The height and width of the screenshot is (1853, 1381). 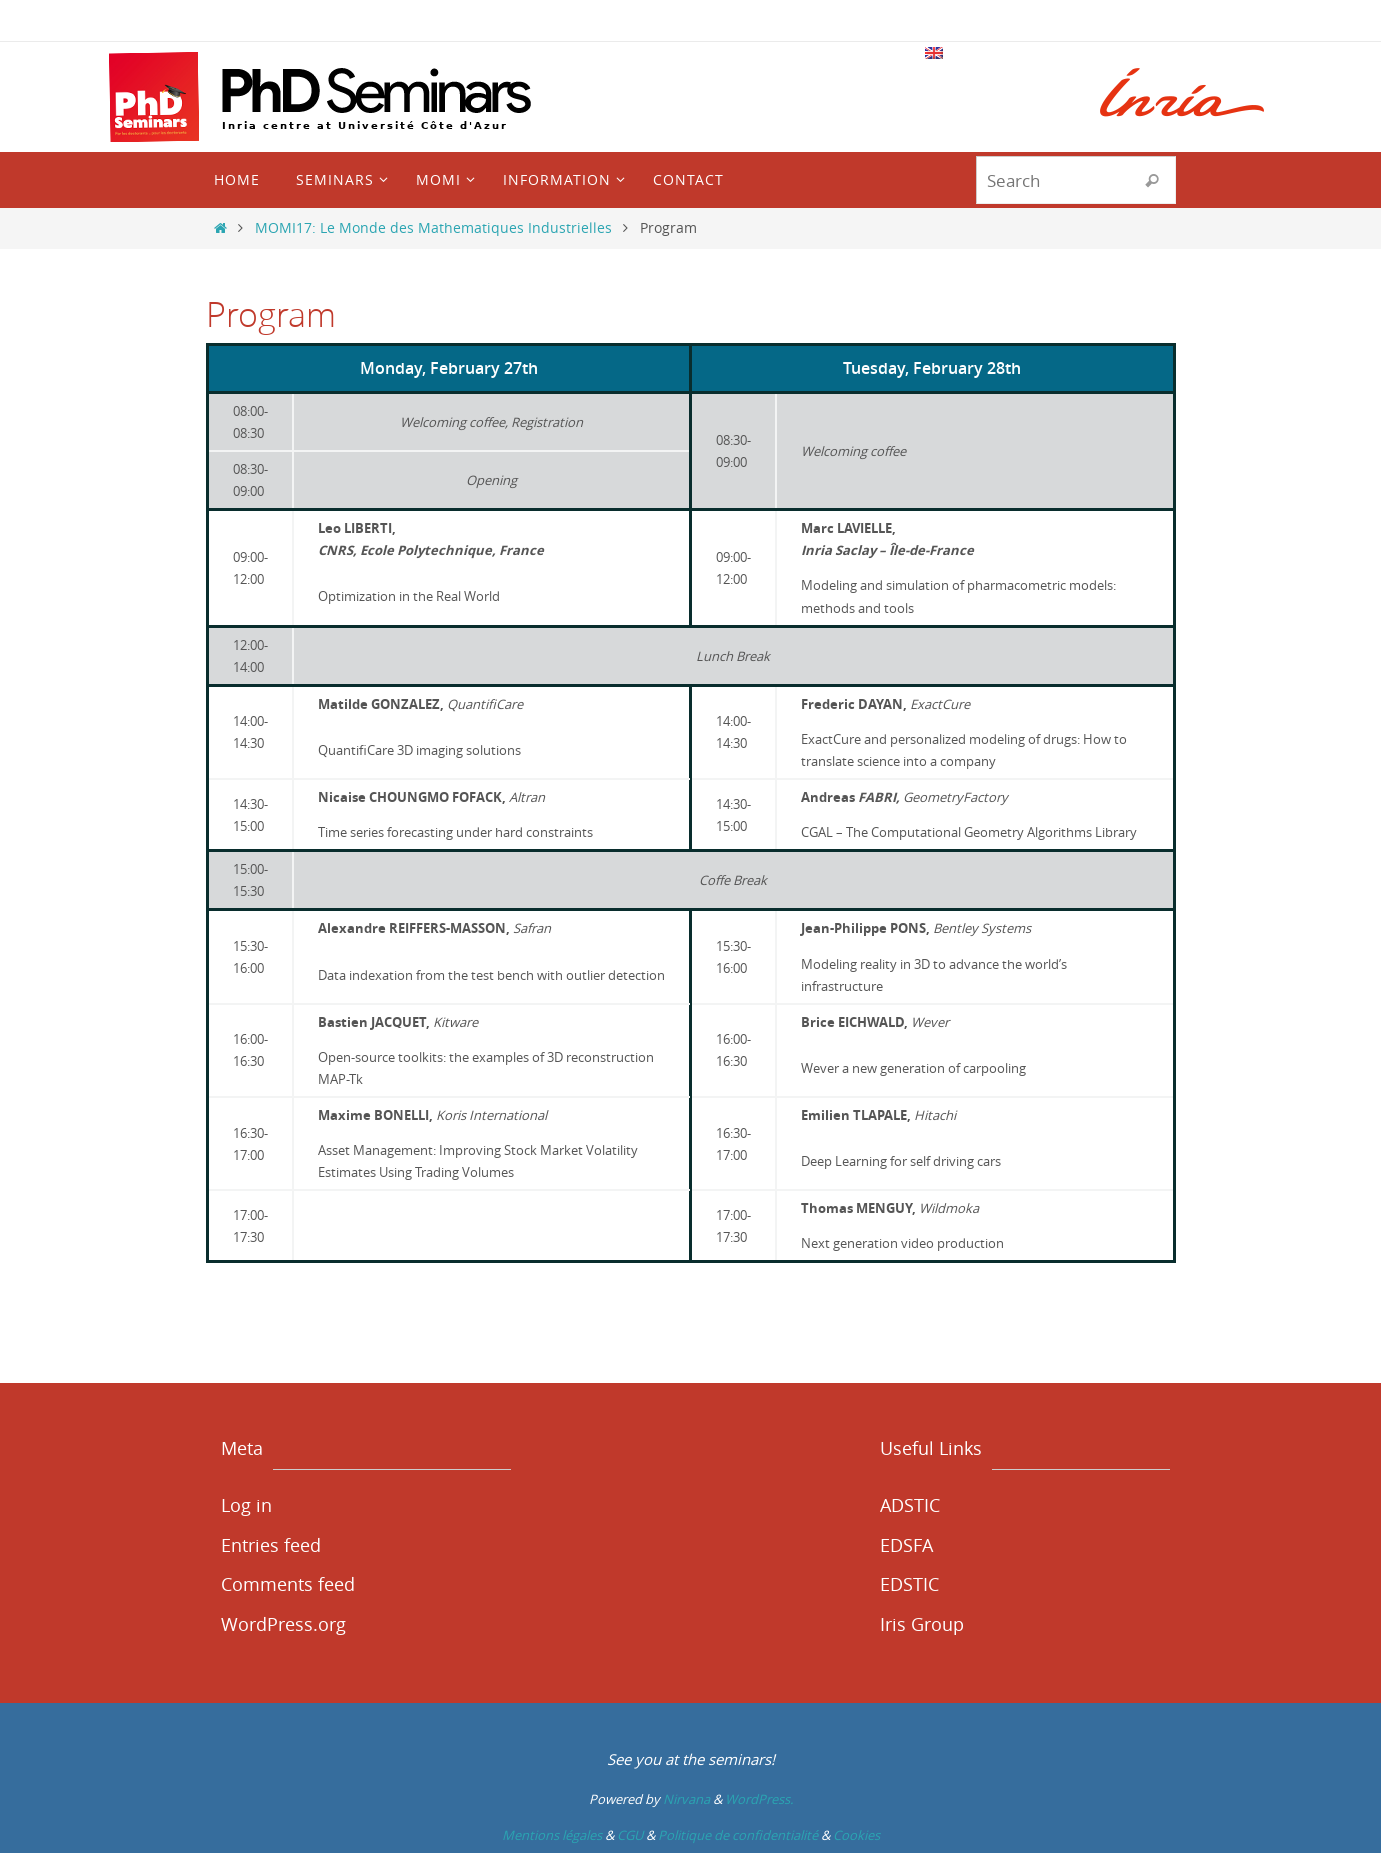 I want to click on EDSFA, so click(x=906, y=1545).